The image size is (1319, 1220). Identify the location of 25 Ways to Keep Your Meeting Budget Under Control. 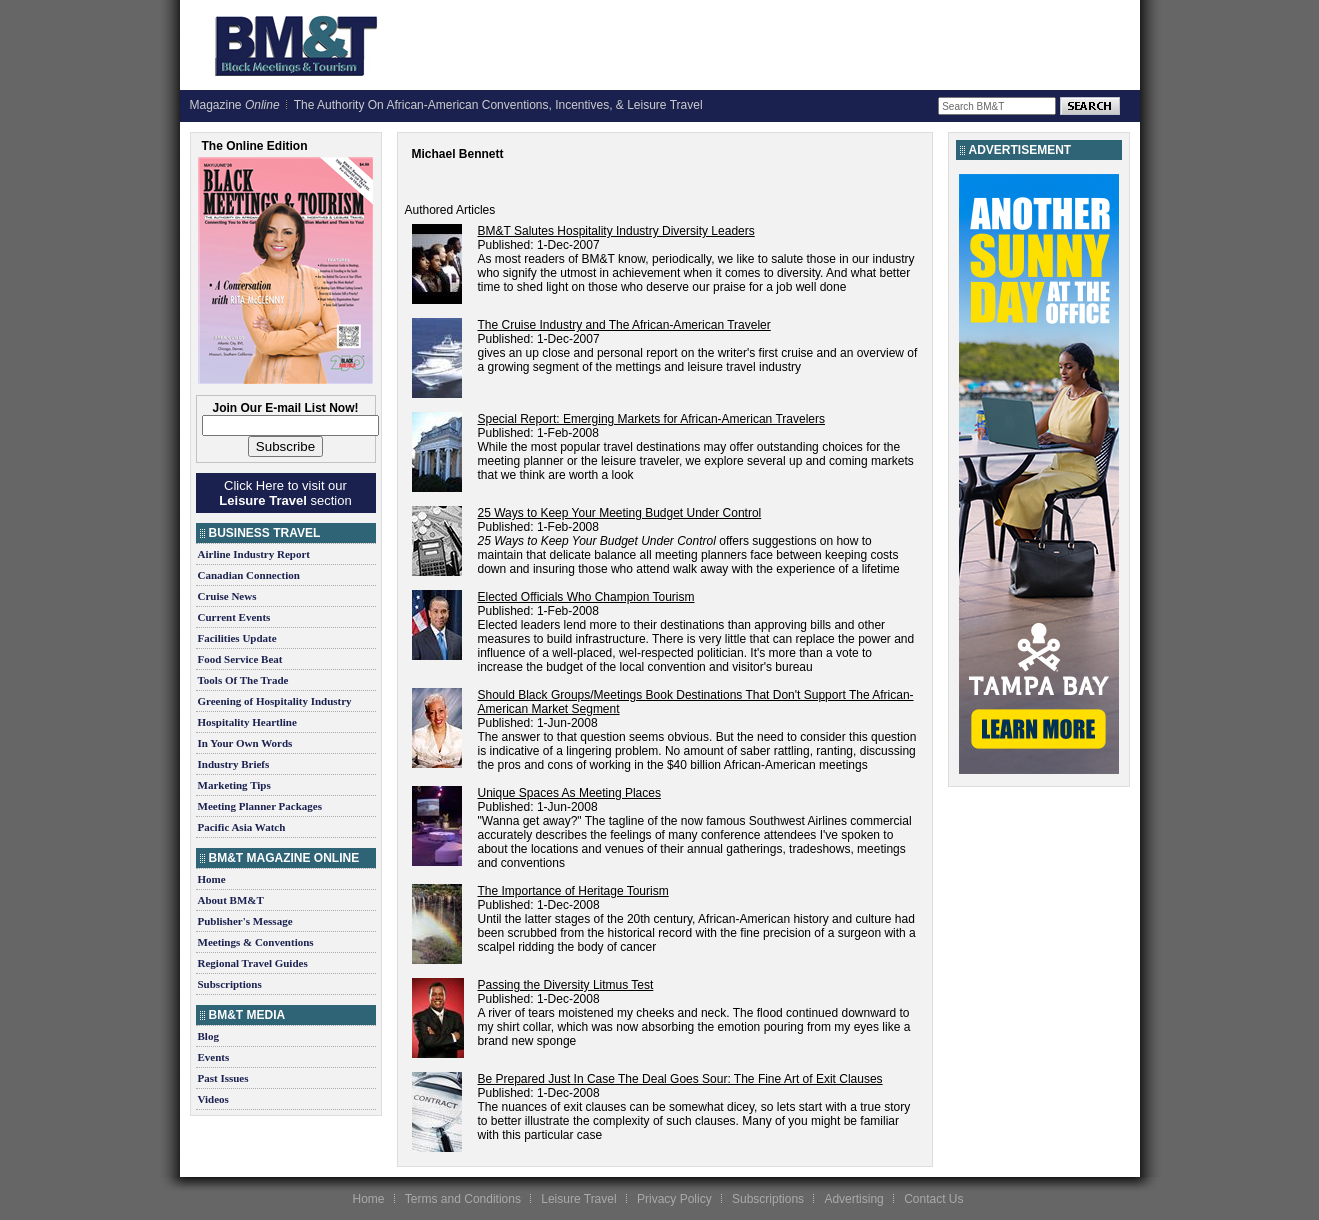
(620, 513).